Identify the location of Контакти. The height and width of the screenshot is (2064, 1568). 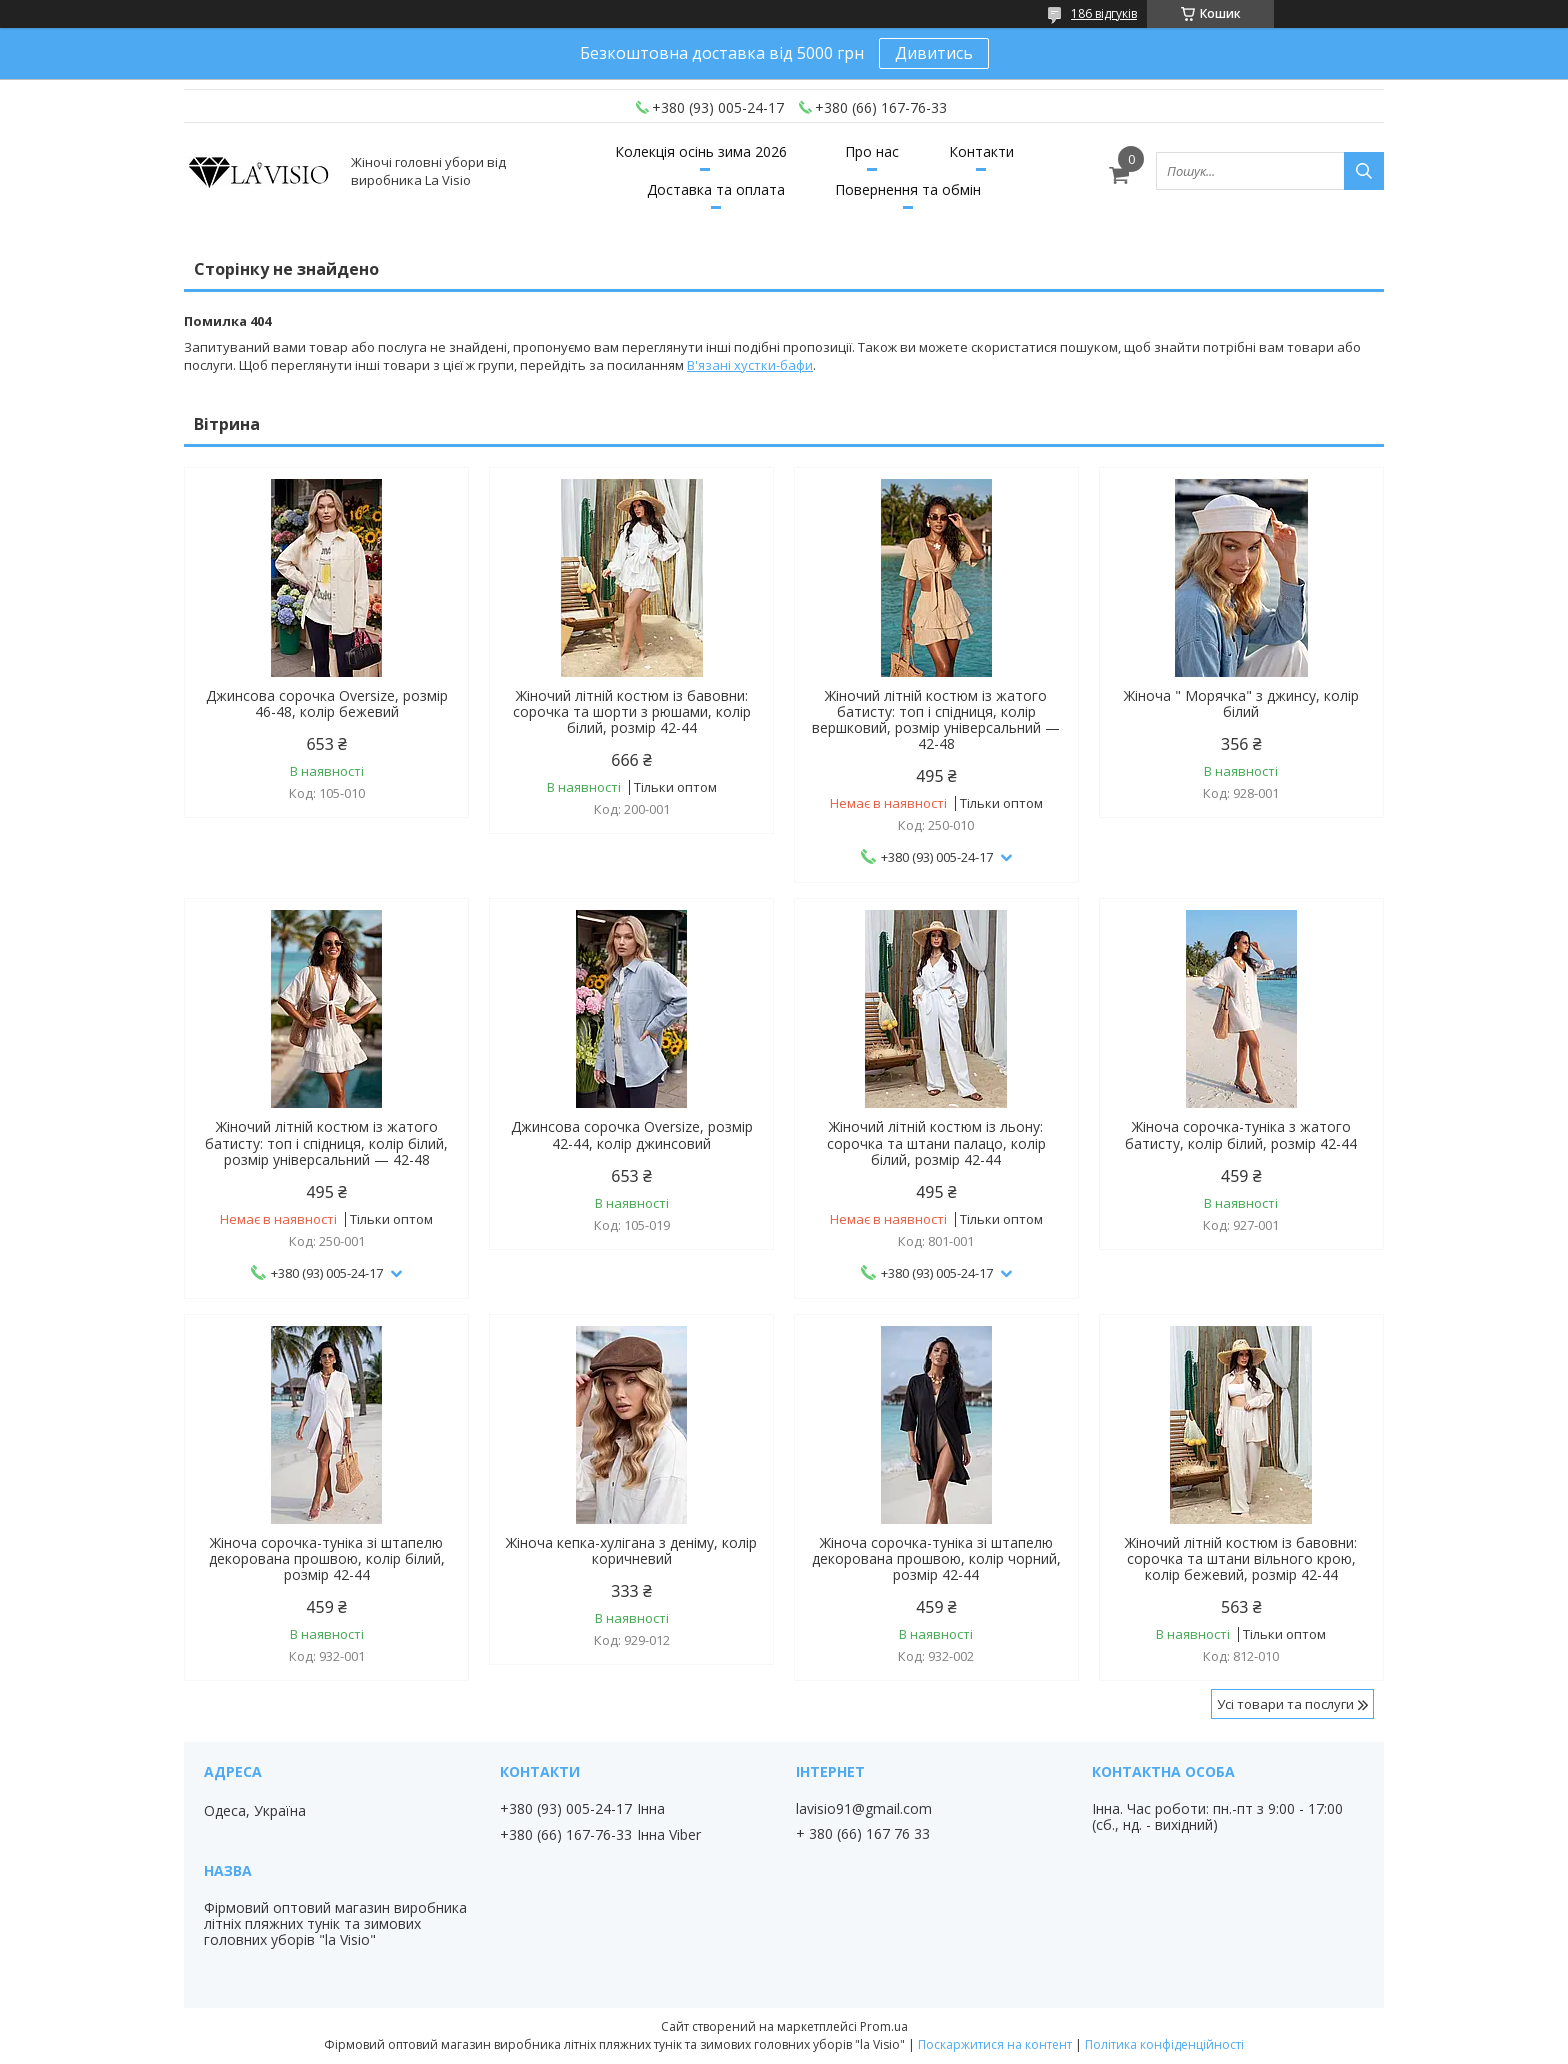
(981, 151).